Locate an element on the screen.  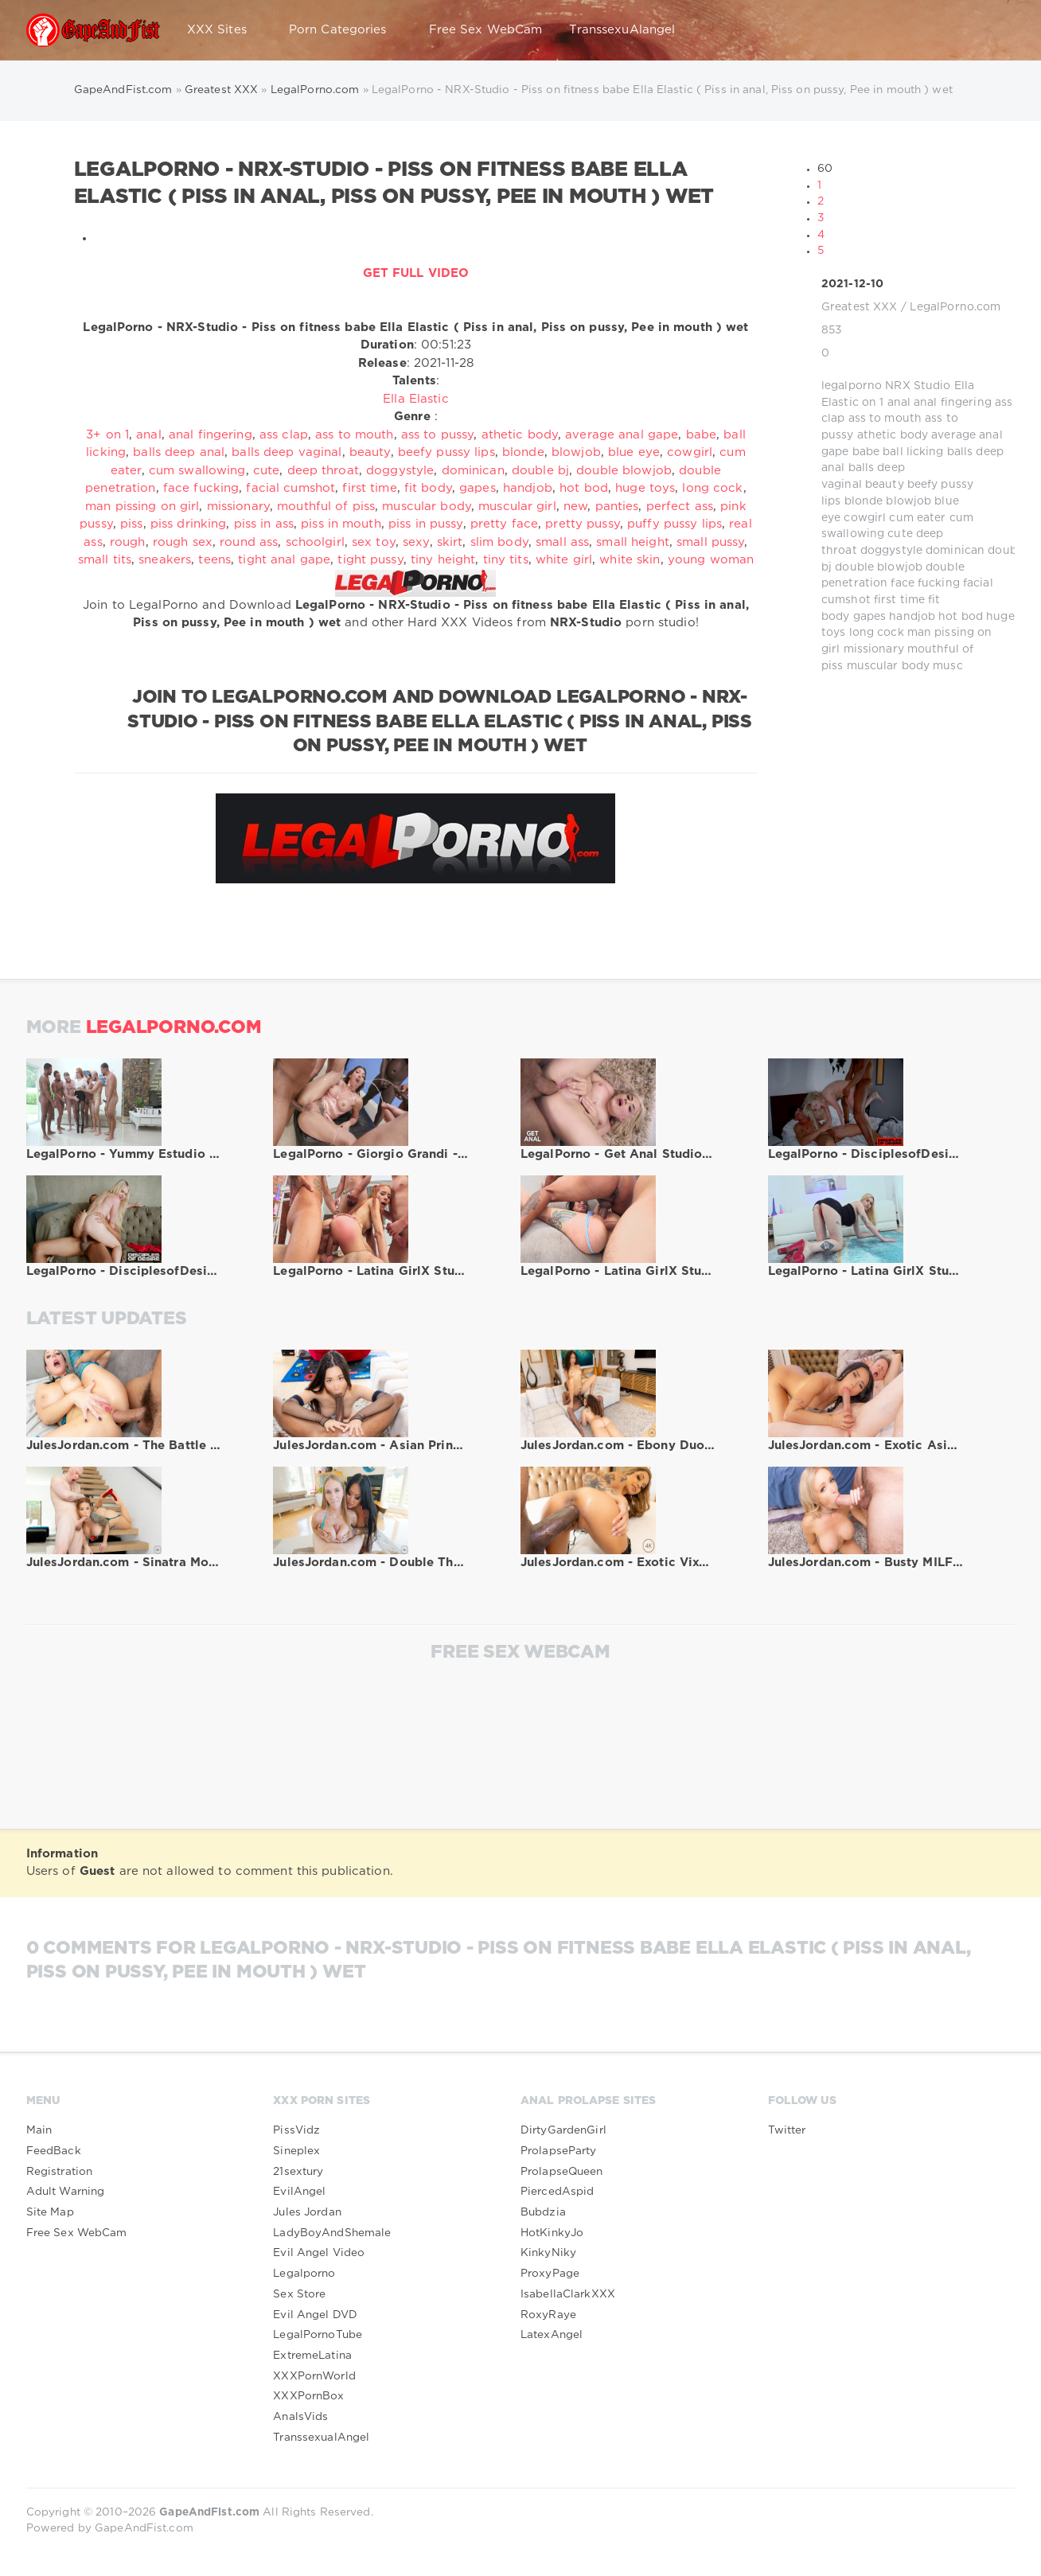
beauty is located at coordinates (884, 484).